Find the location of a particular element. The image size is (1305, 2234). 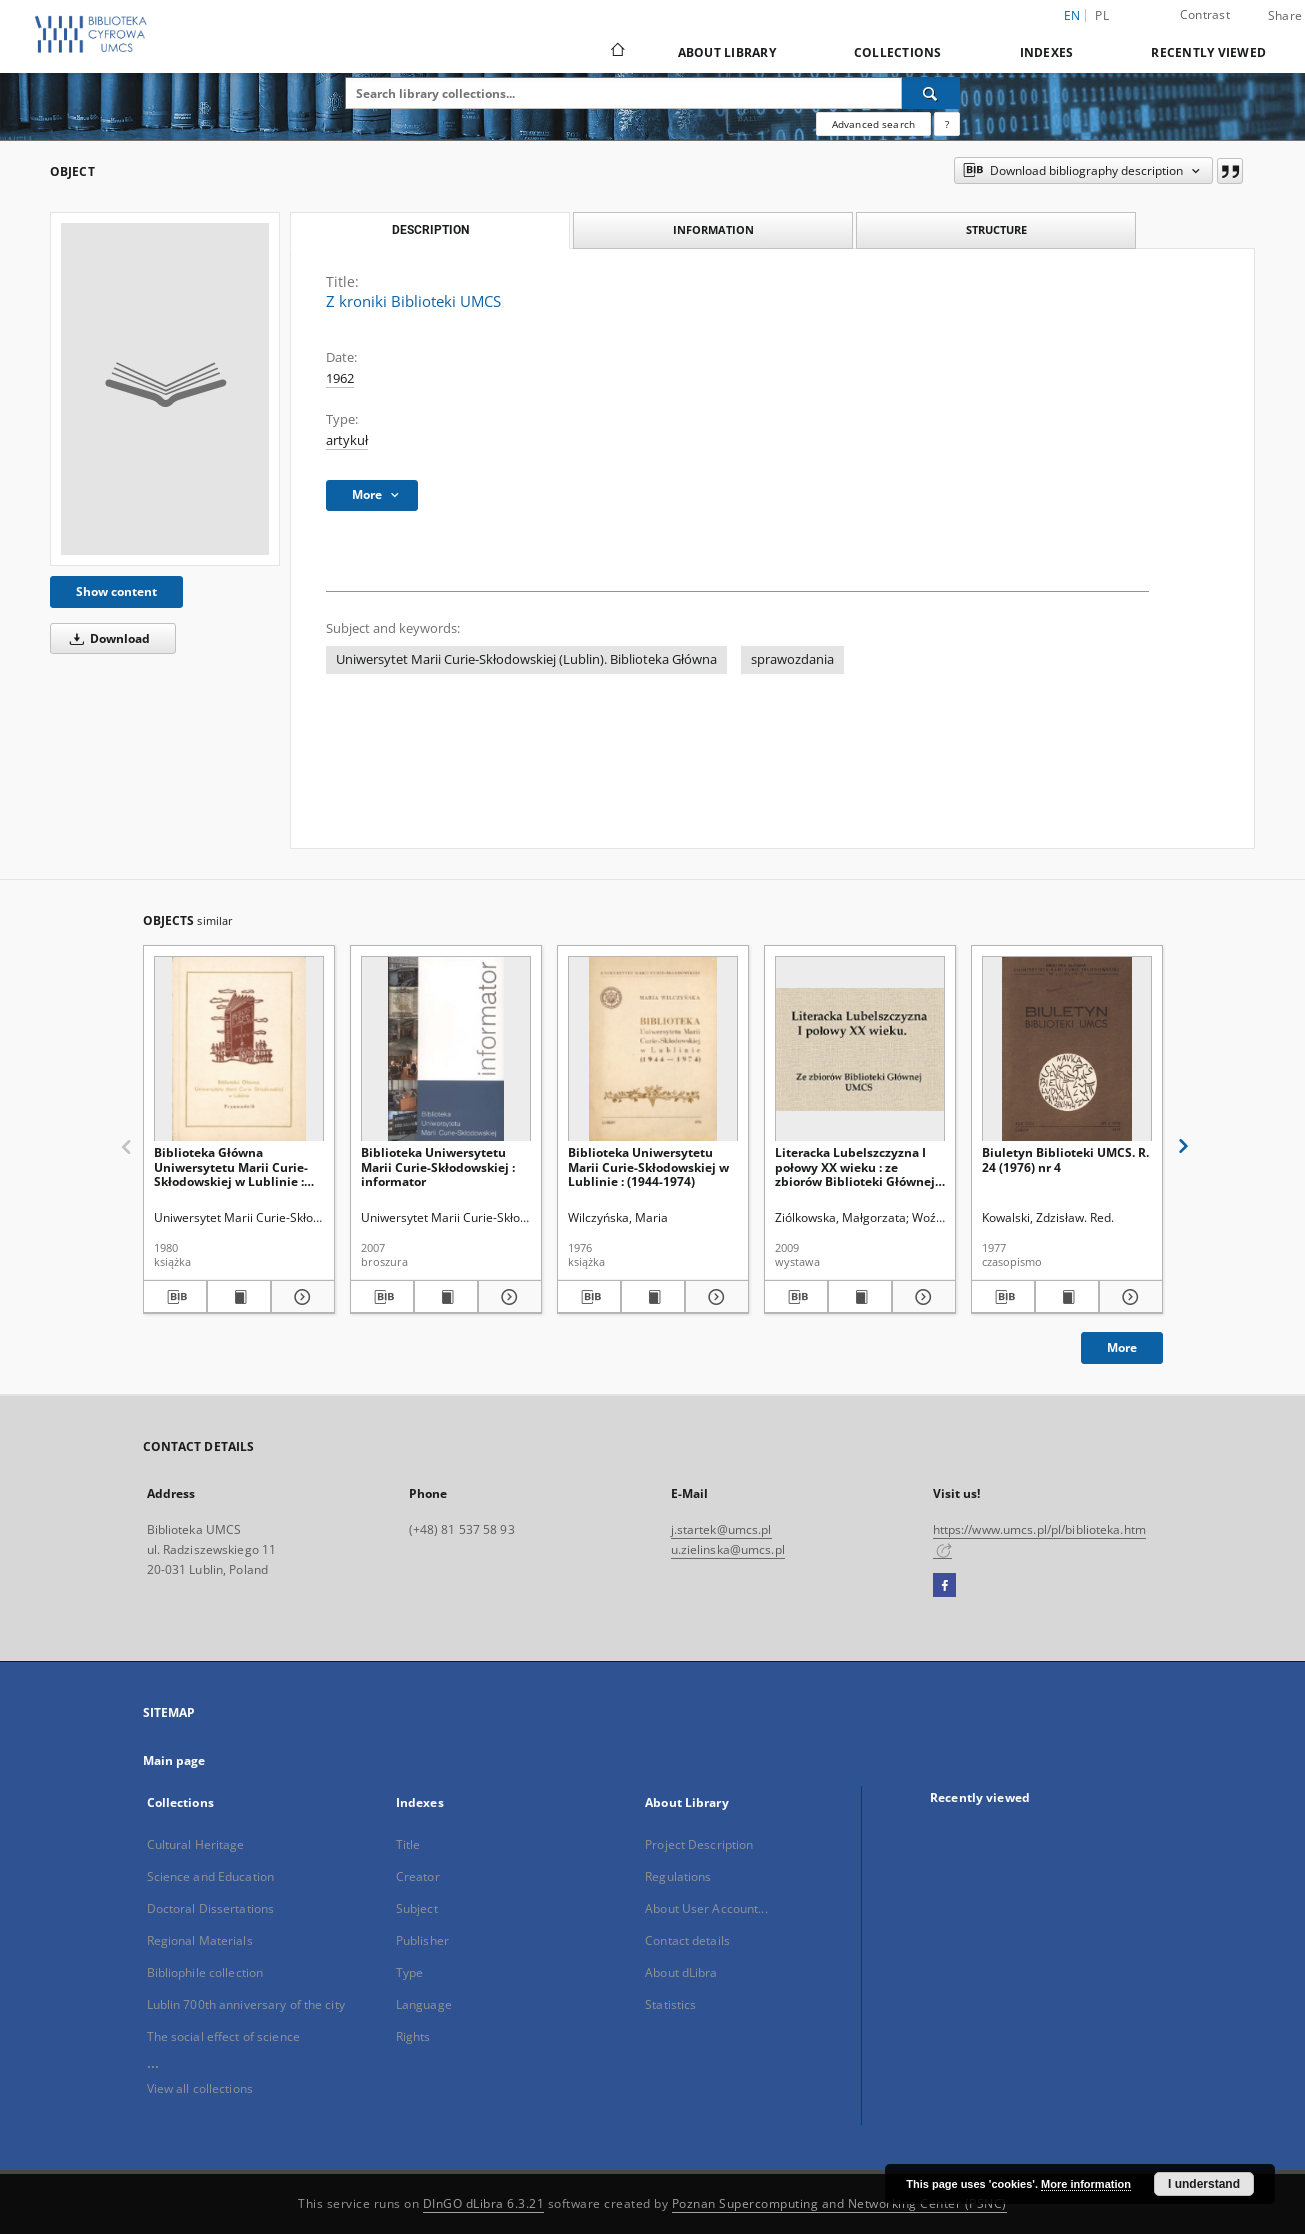

Lublin 700th anniversary of the city is located at coordinates (246, 2004).